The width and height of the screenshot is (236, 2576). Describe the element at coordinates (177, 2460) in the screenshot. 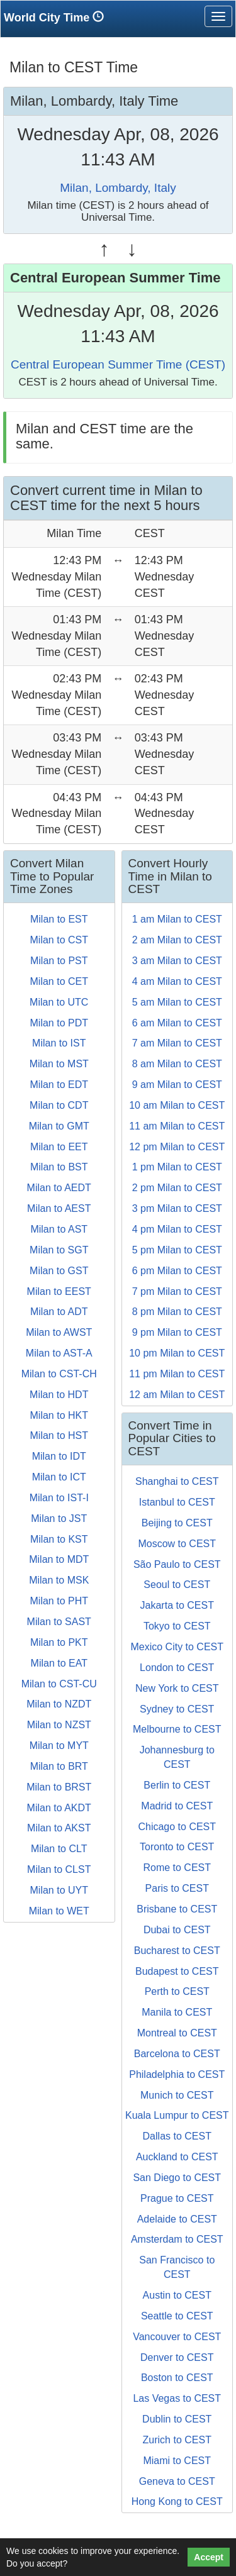

I see `Miami to CEST` at that location.